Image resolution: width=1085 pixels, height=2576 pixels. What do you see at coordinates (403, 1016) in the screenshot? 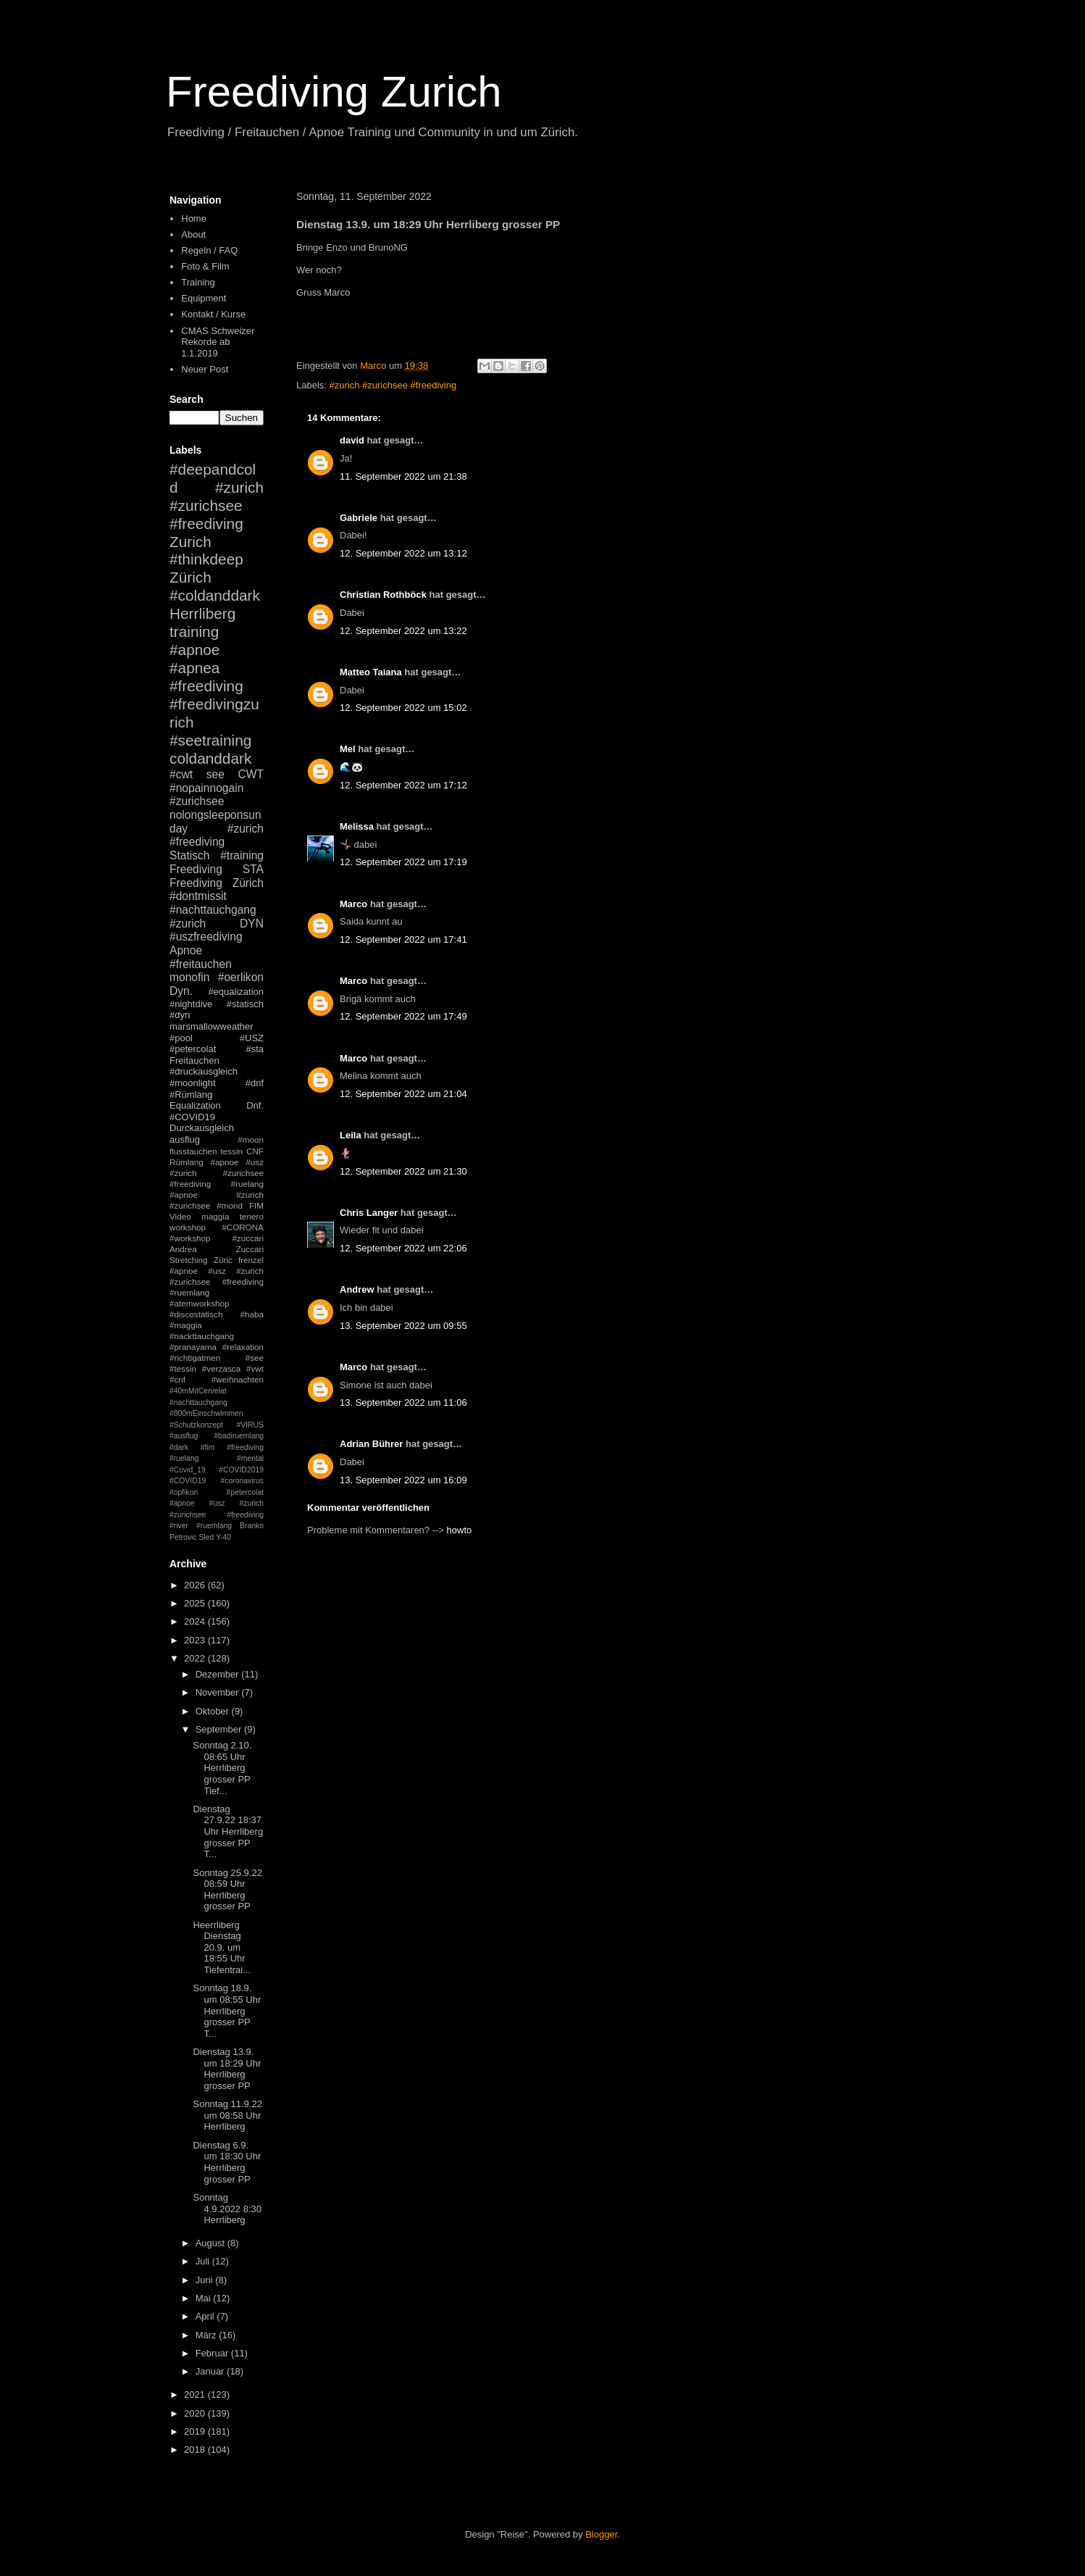
I see `12. September 2022 um 17:49` at bounding box center [403, 1016].